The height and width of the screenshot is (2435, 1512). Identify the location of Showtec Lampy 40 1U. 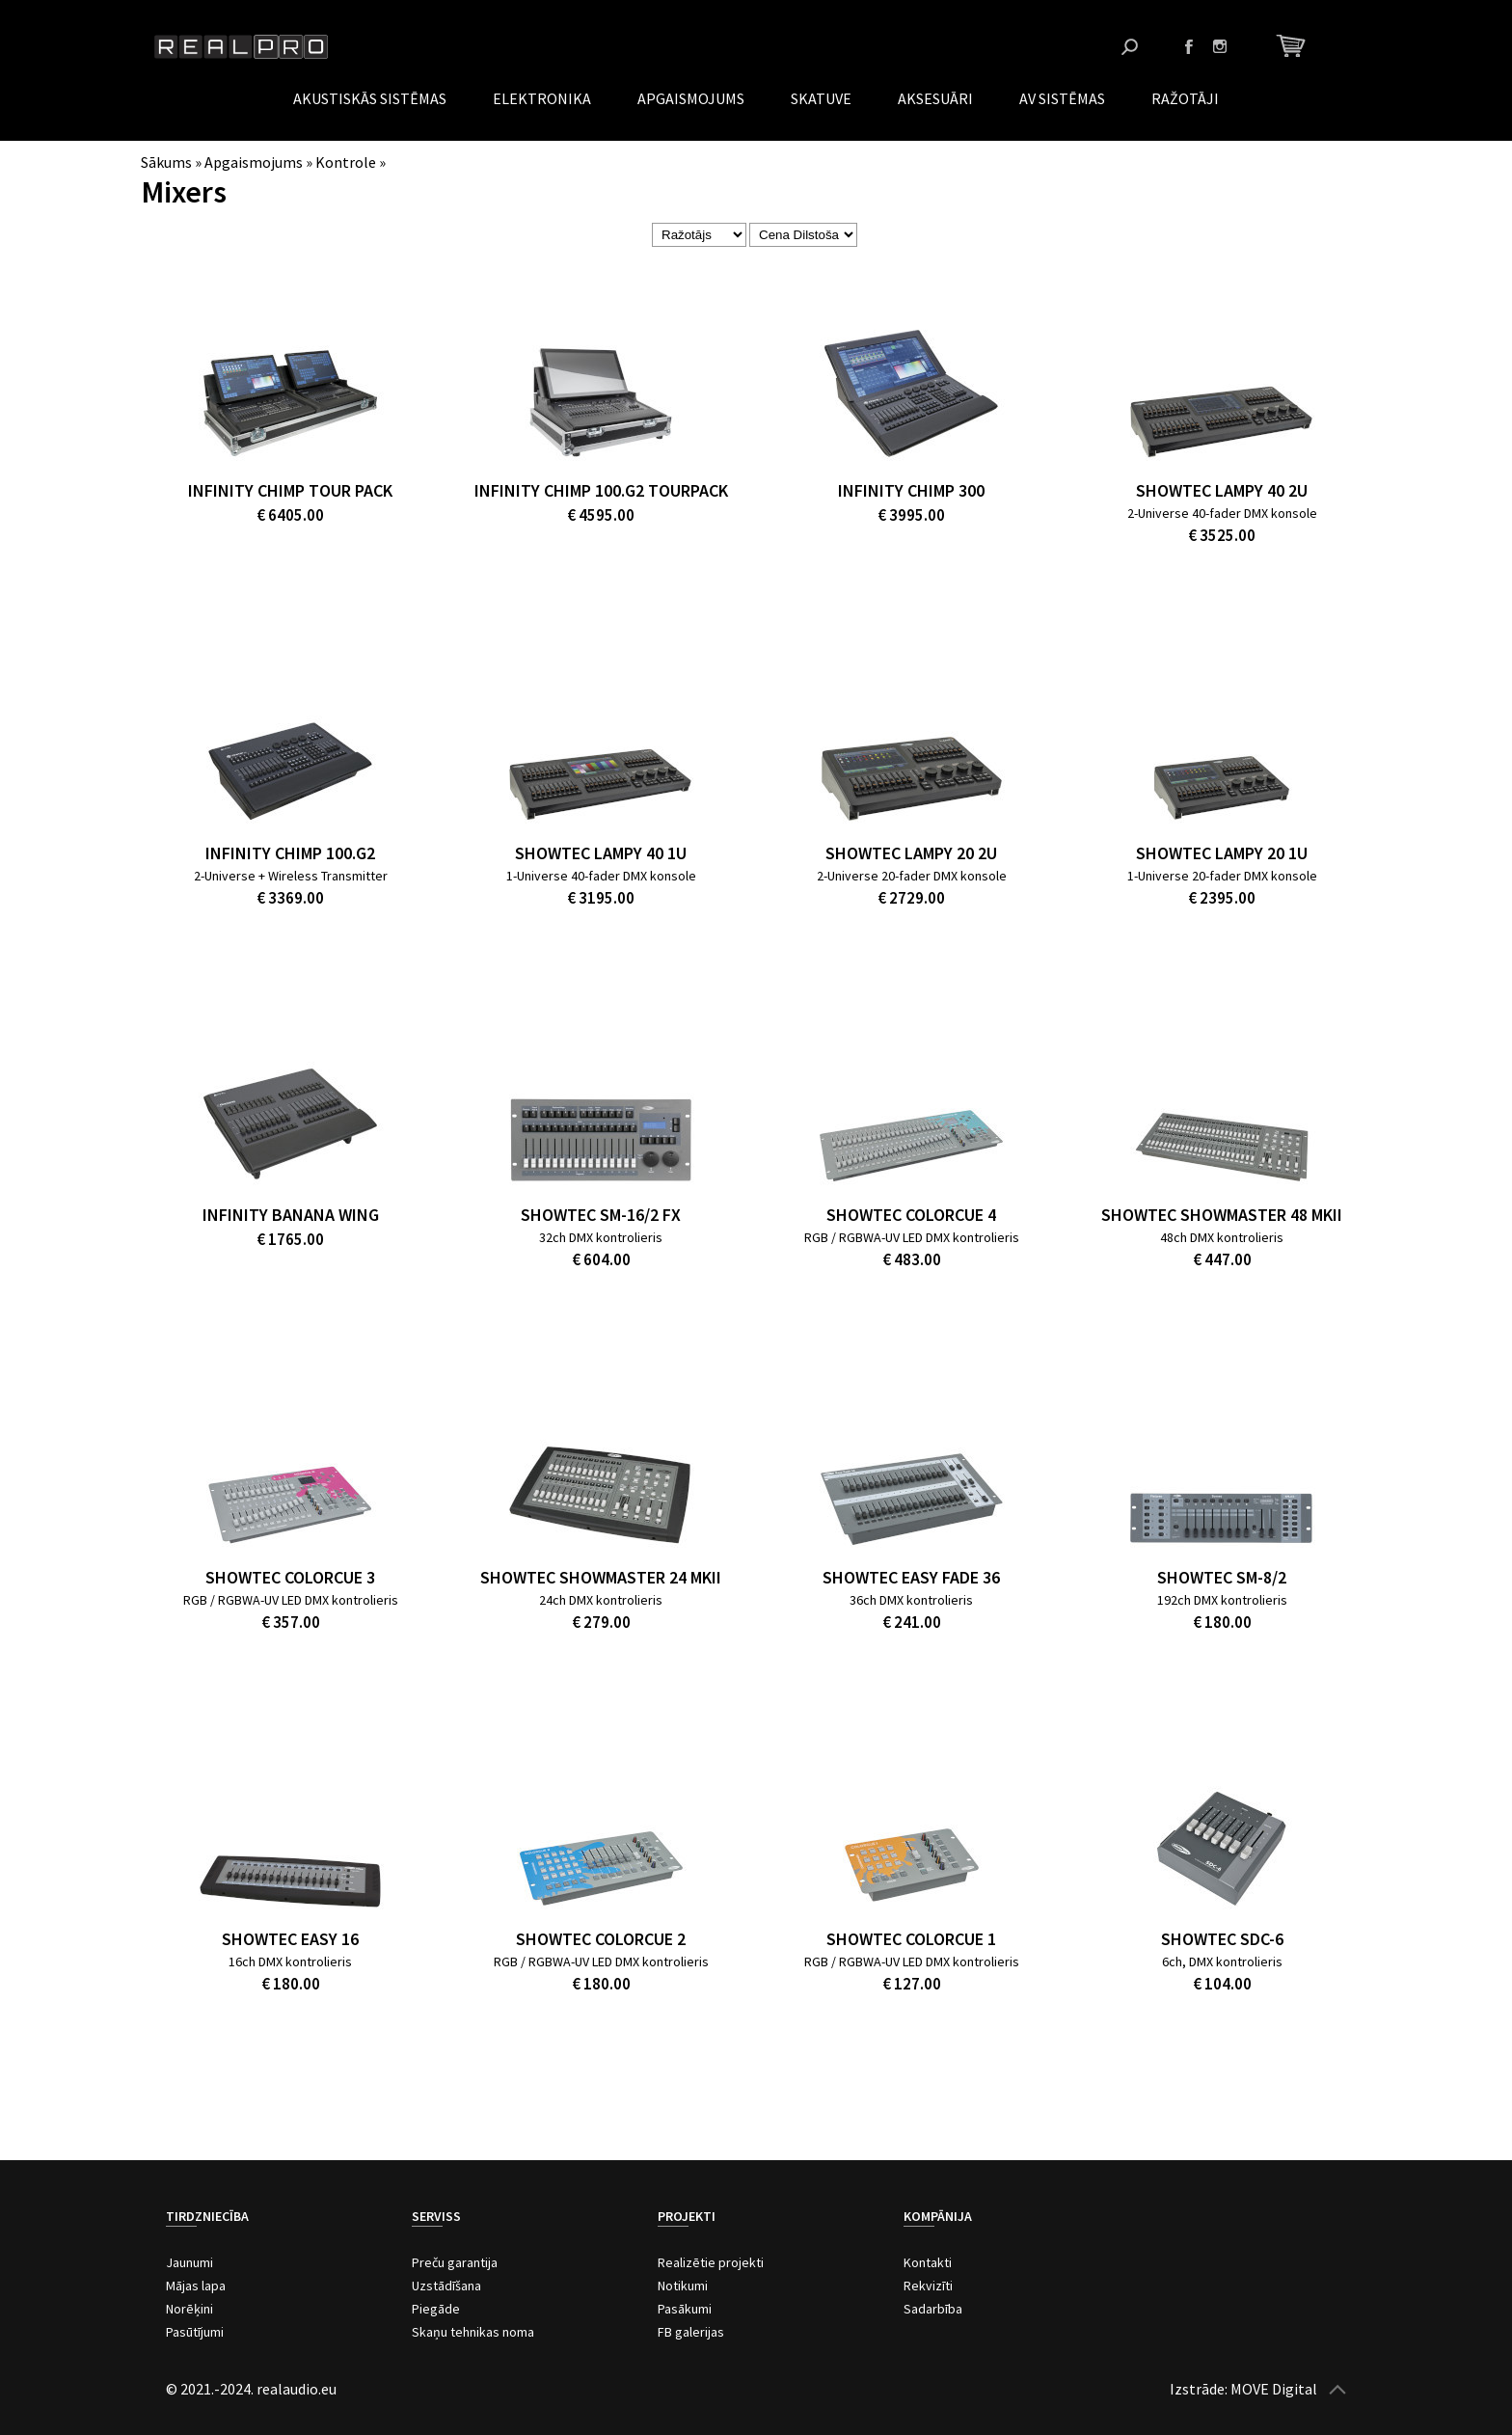
(601, 853).